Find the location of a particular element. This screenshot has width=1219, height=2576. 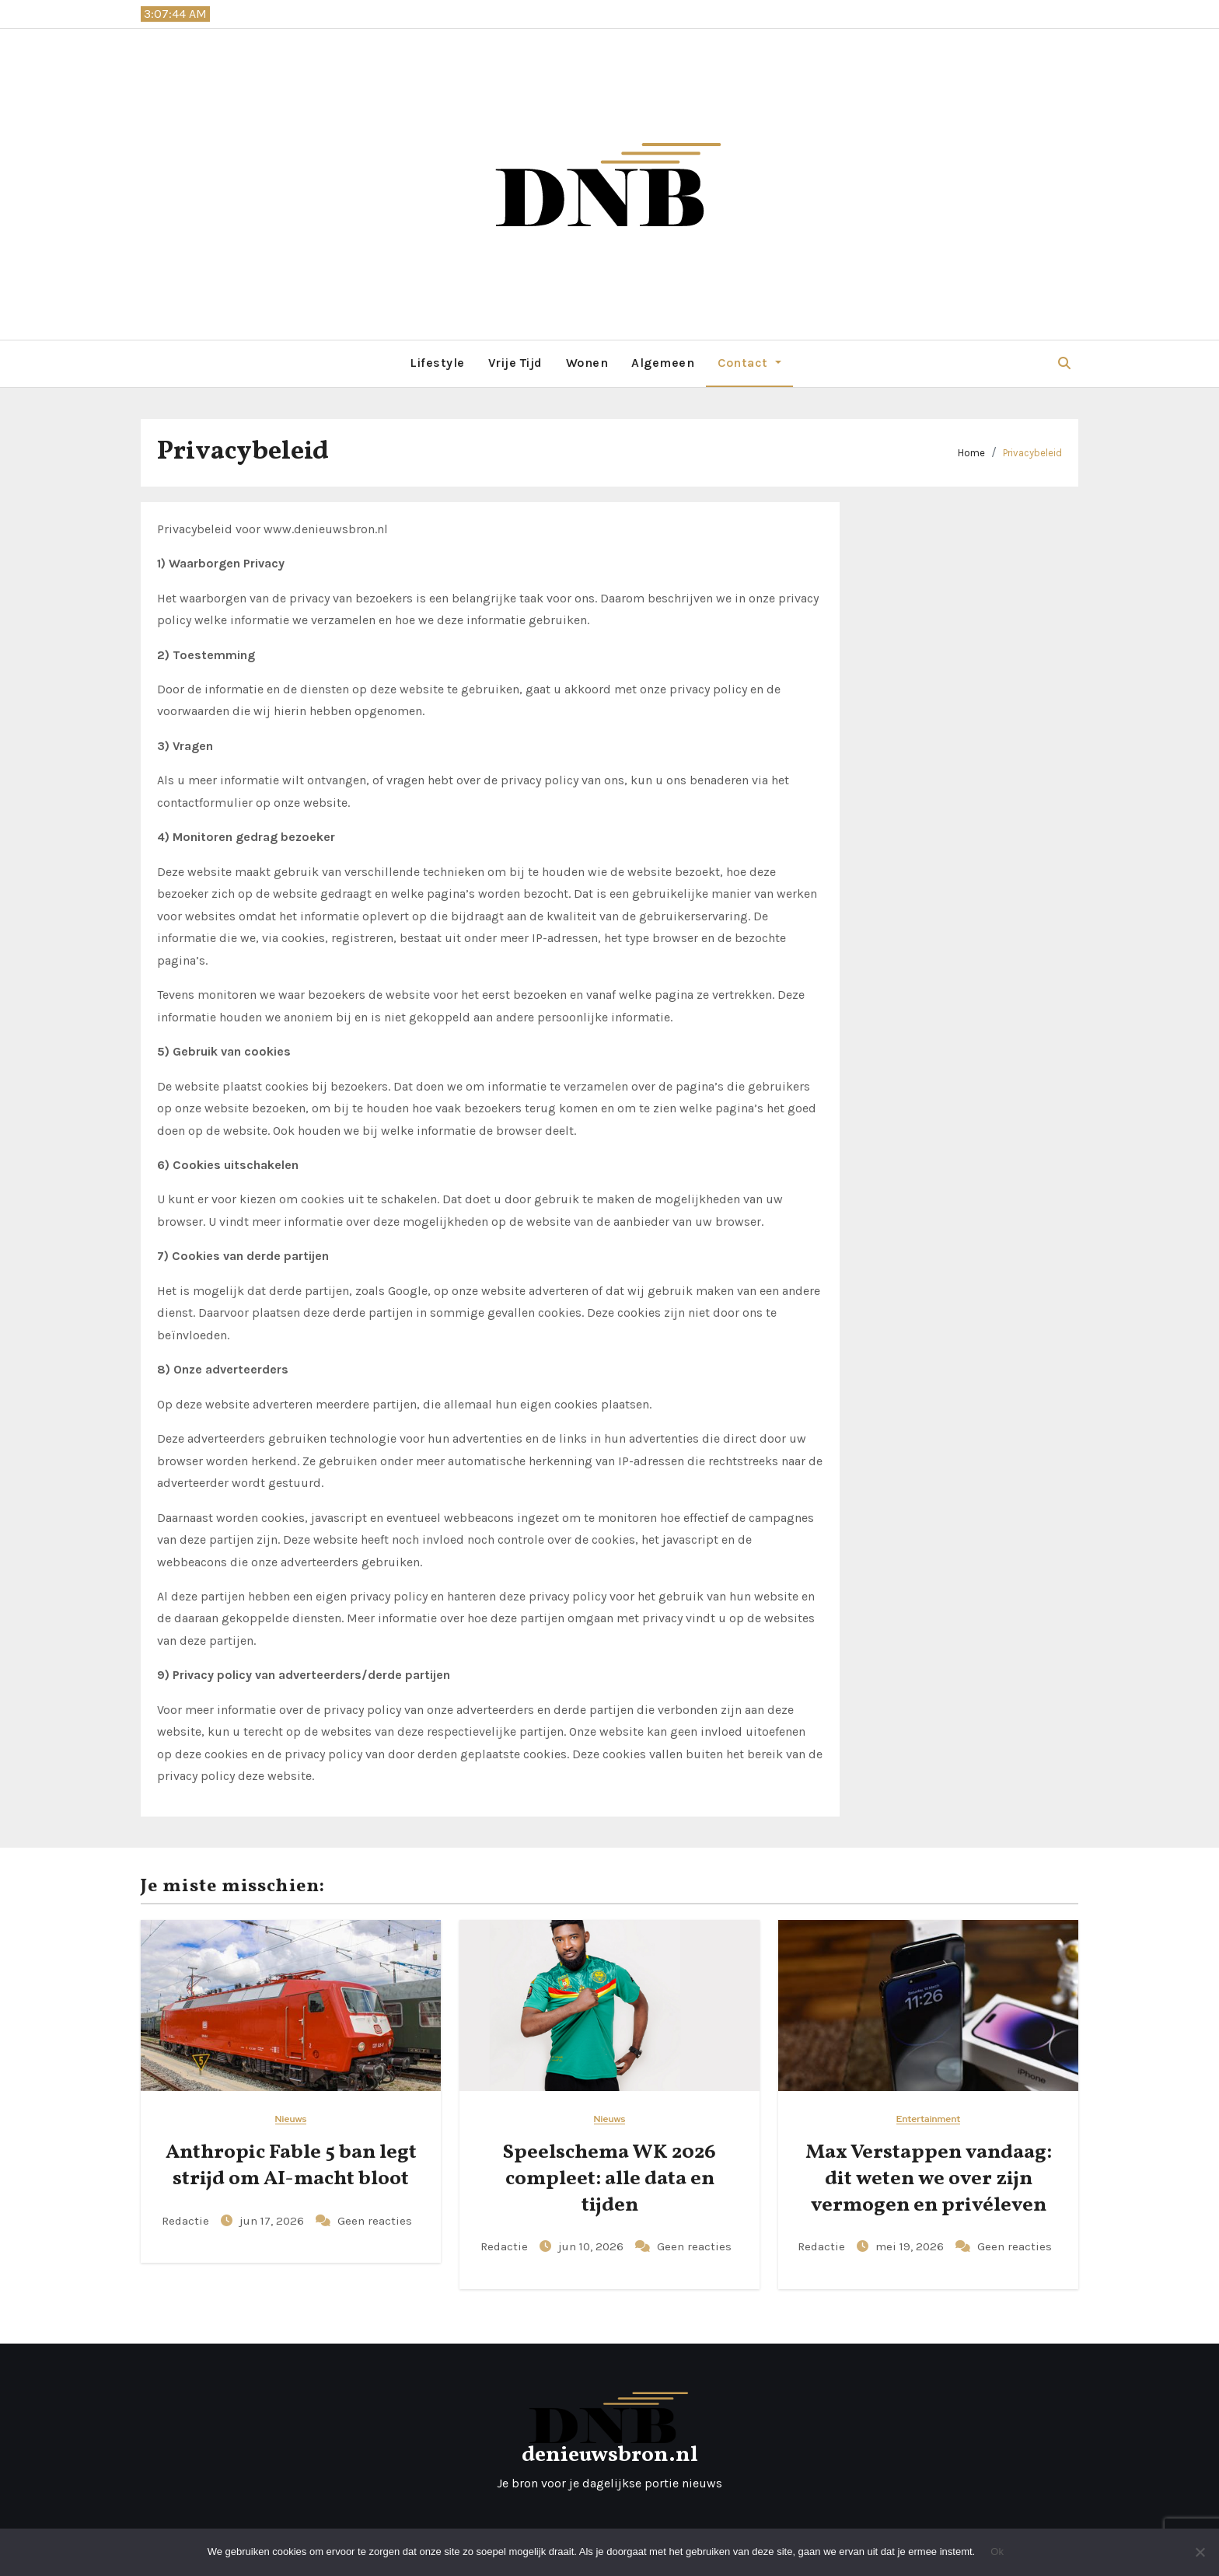

Anthropic Fable 5 ban legt strijd om AI-macht bloot is located at coordinates (291, 2165).